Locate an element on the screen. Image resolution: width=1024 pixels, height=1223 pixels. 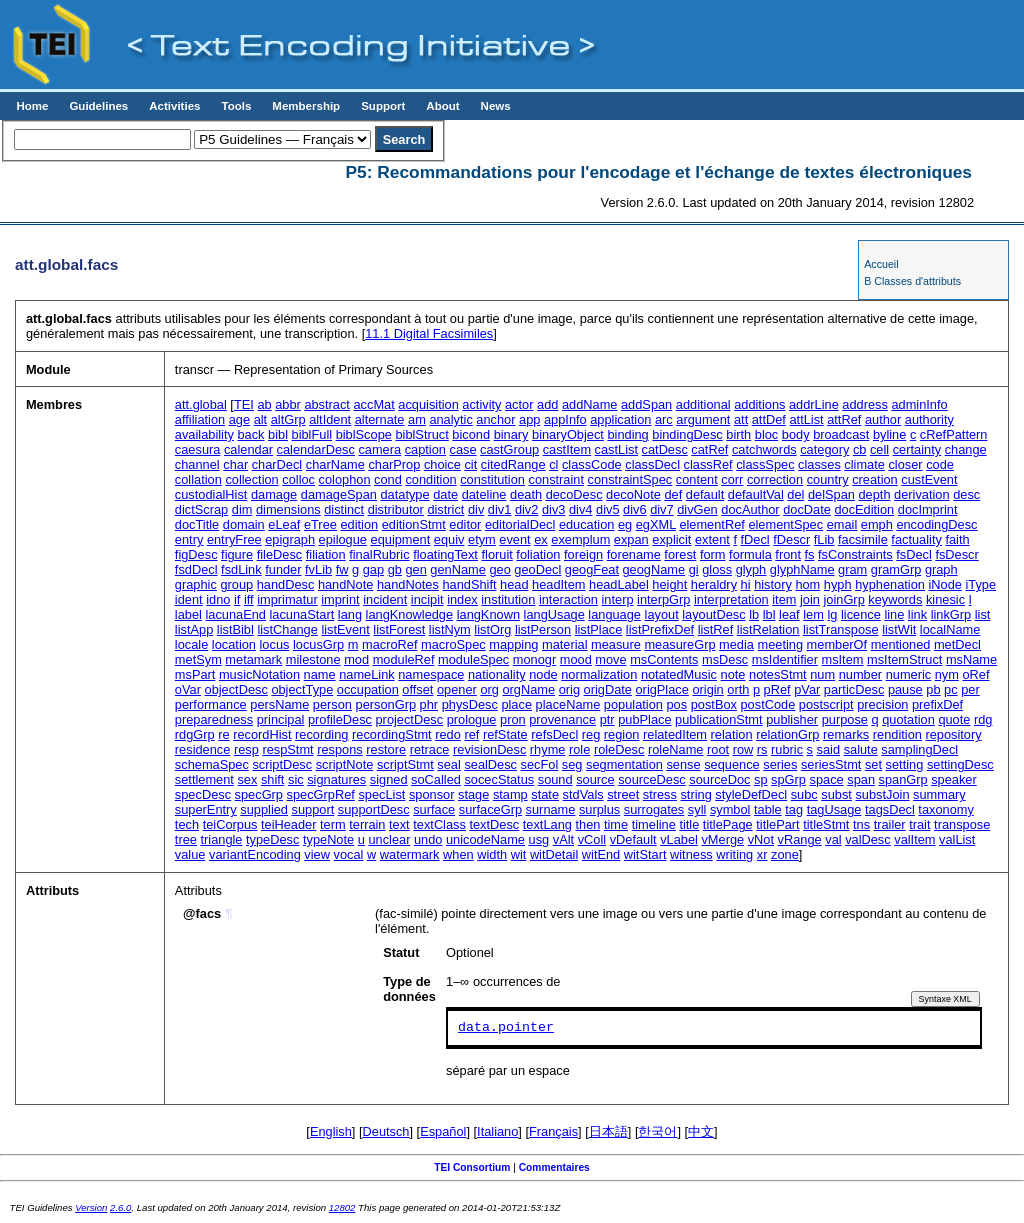
change is located at coordinates (966, 449).